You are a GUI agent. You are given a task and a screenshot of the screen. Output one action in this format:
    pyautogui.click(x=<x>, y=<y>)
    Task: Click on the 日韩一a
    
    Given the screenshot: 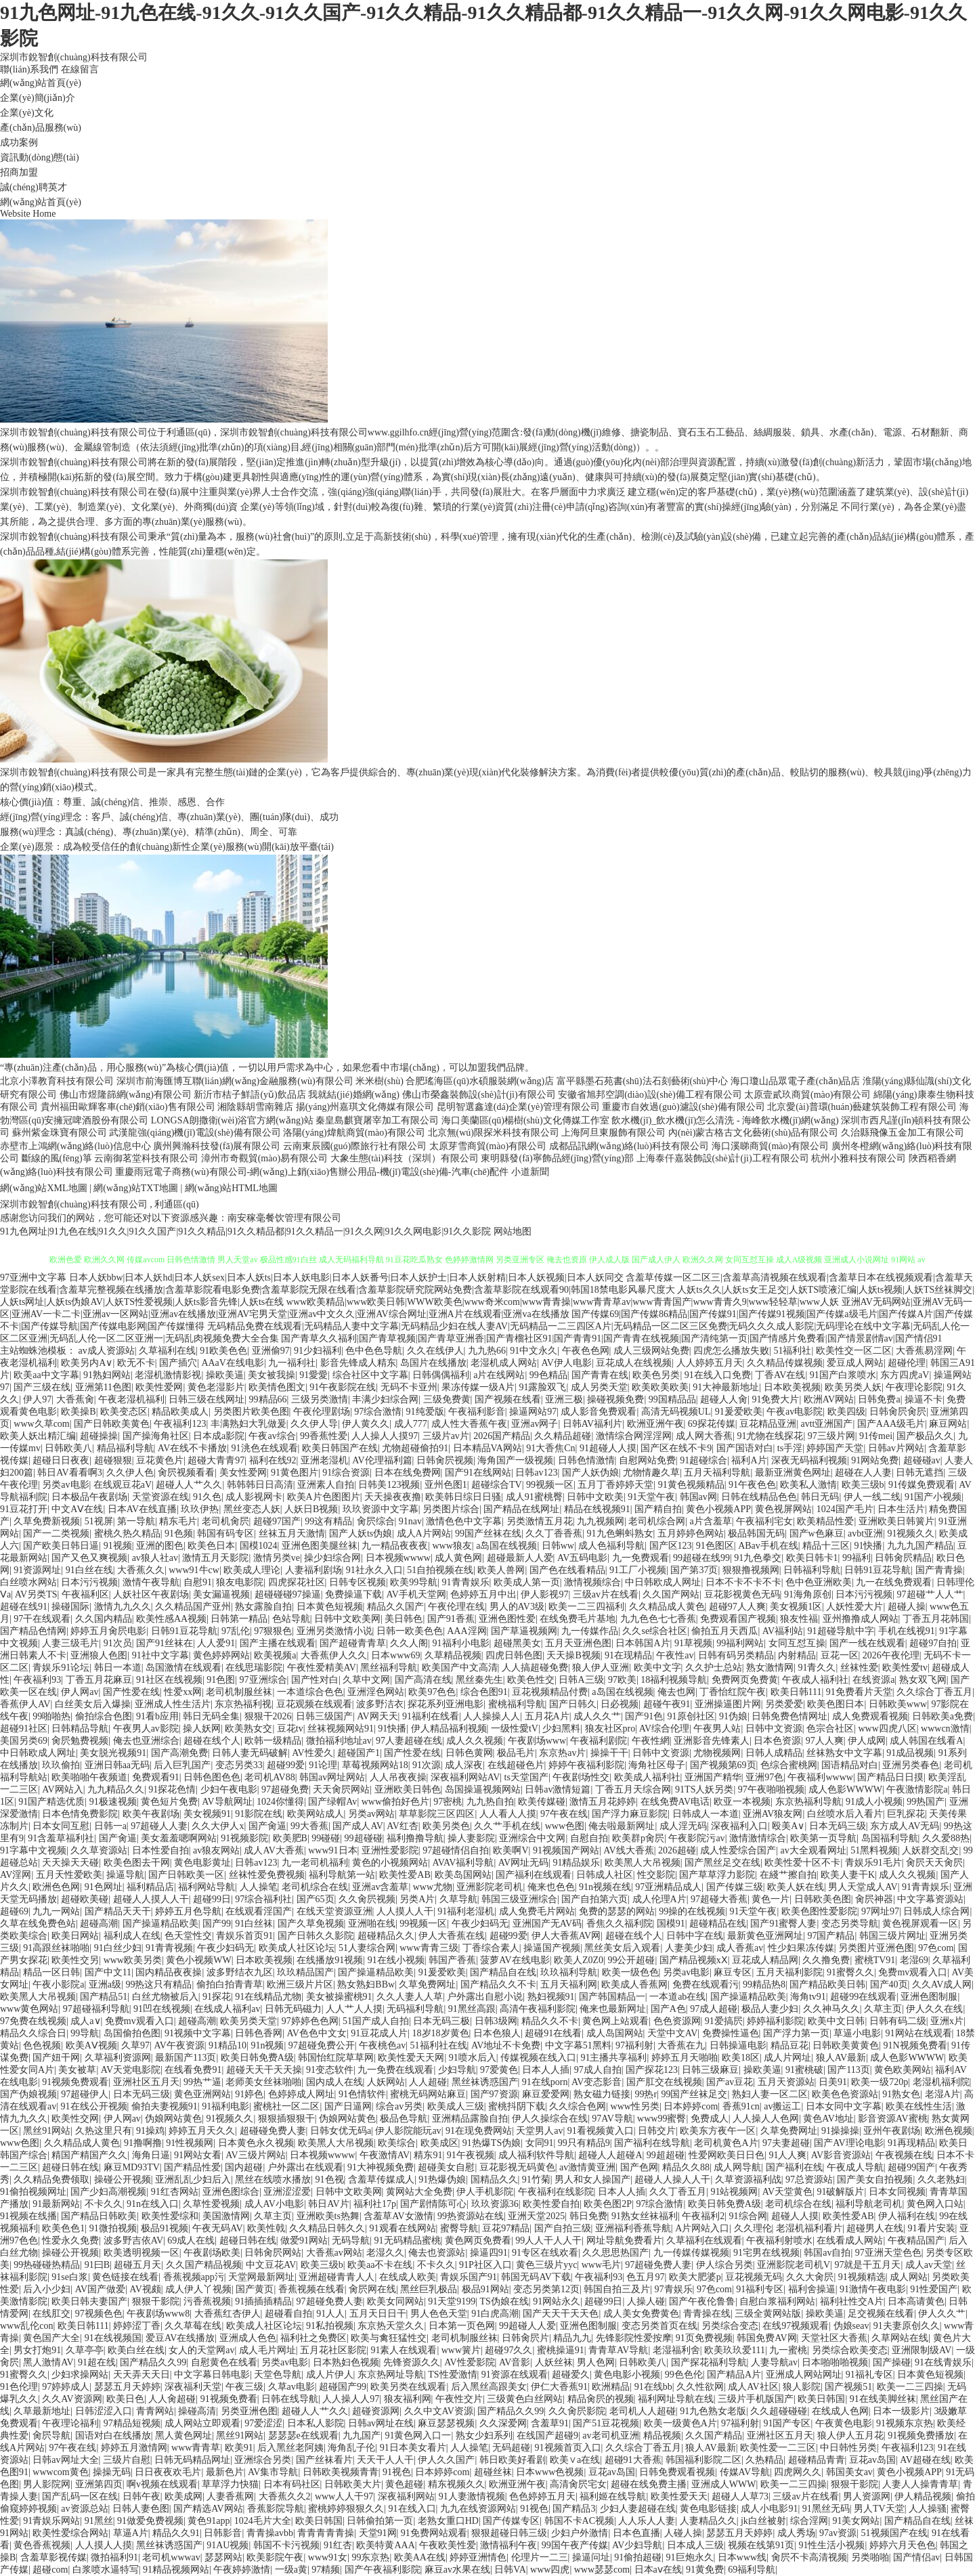 What is the action you would take?
    pyautogui.click(x=110, y=1826)
    